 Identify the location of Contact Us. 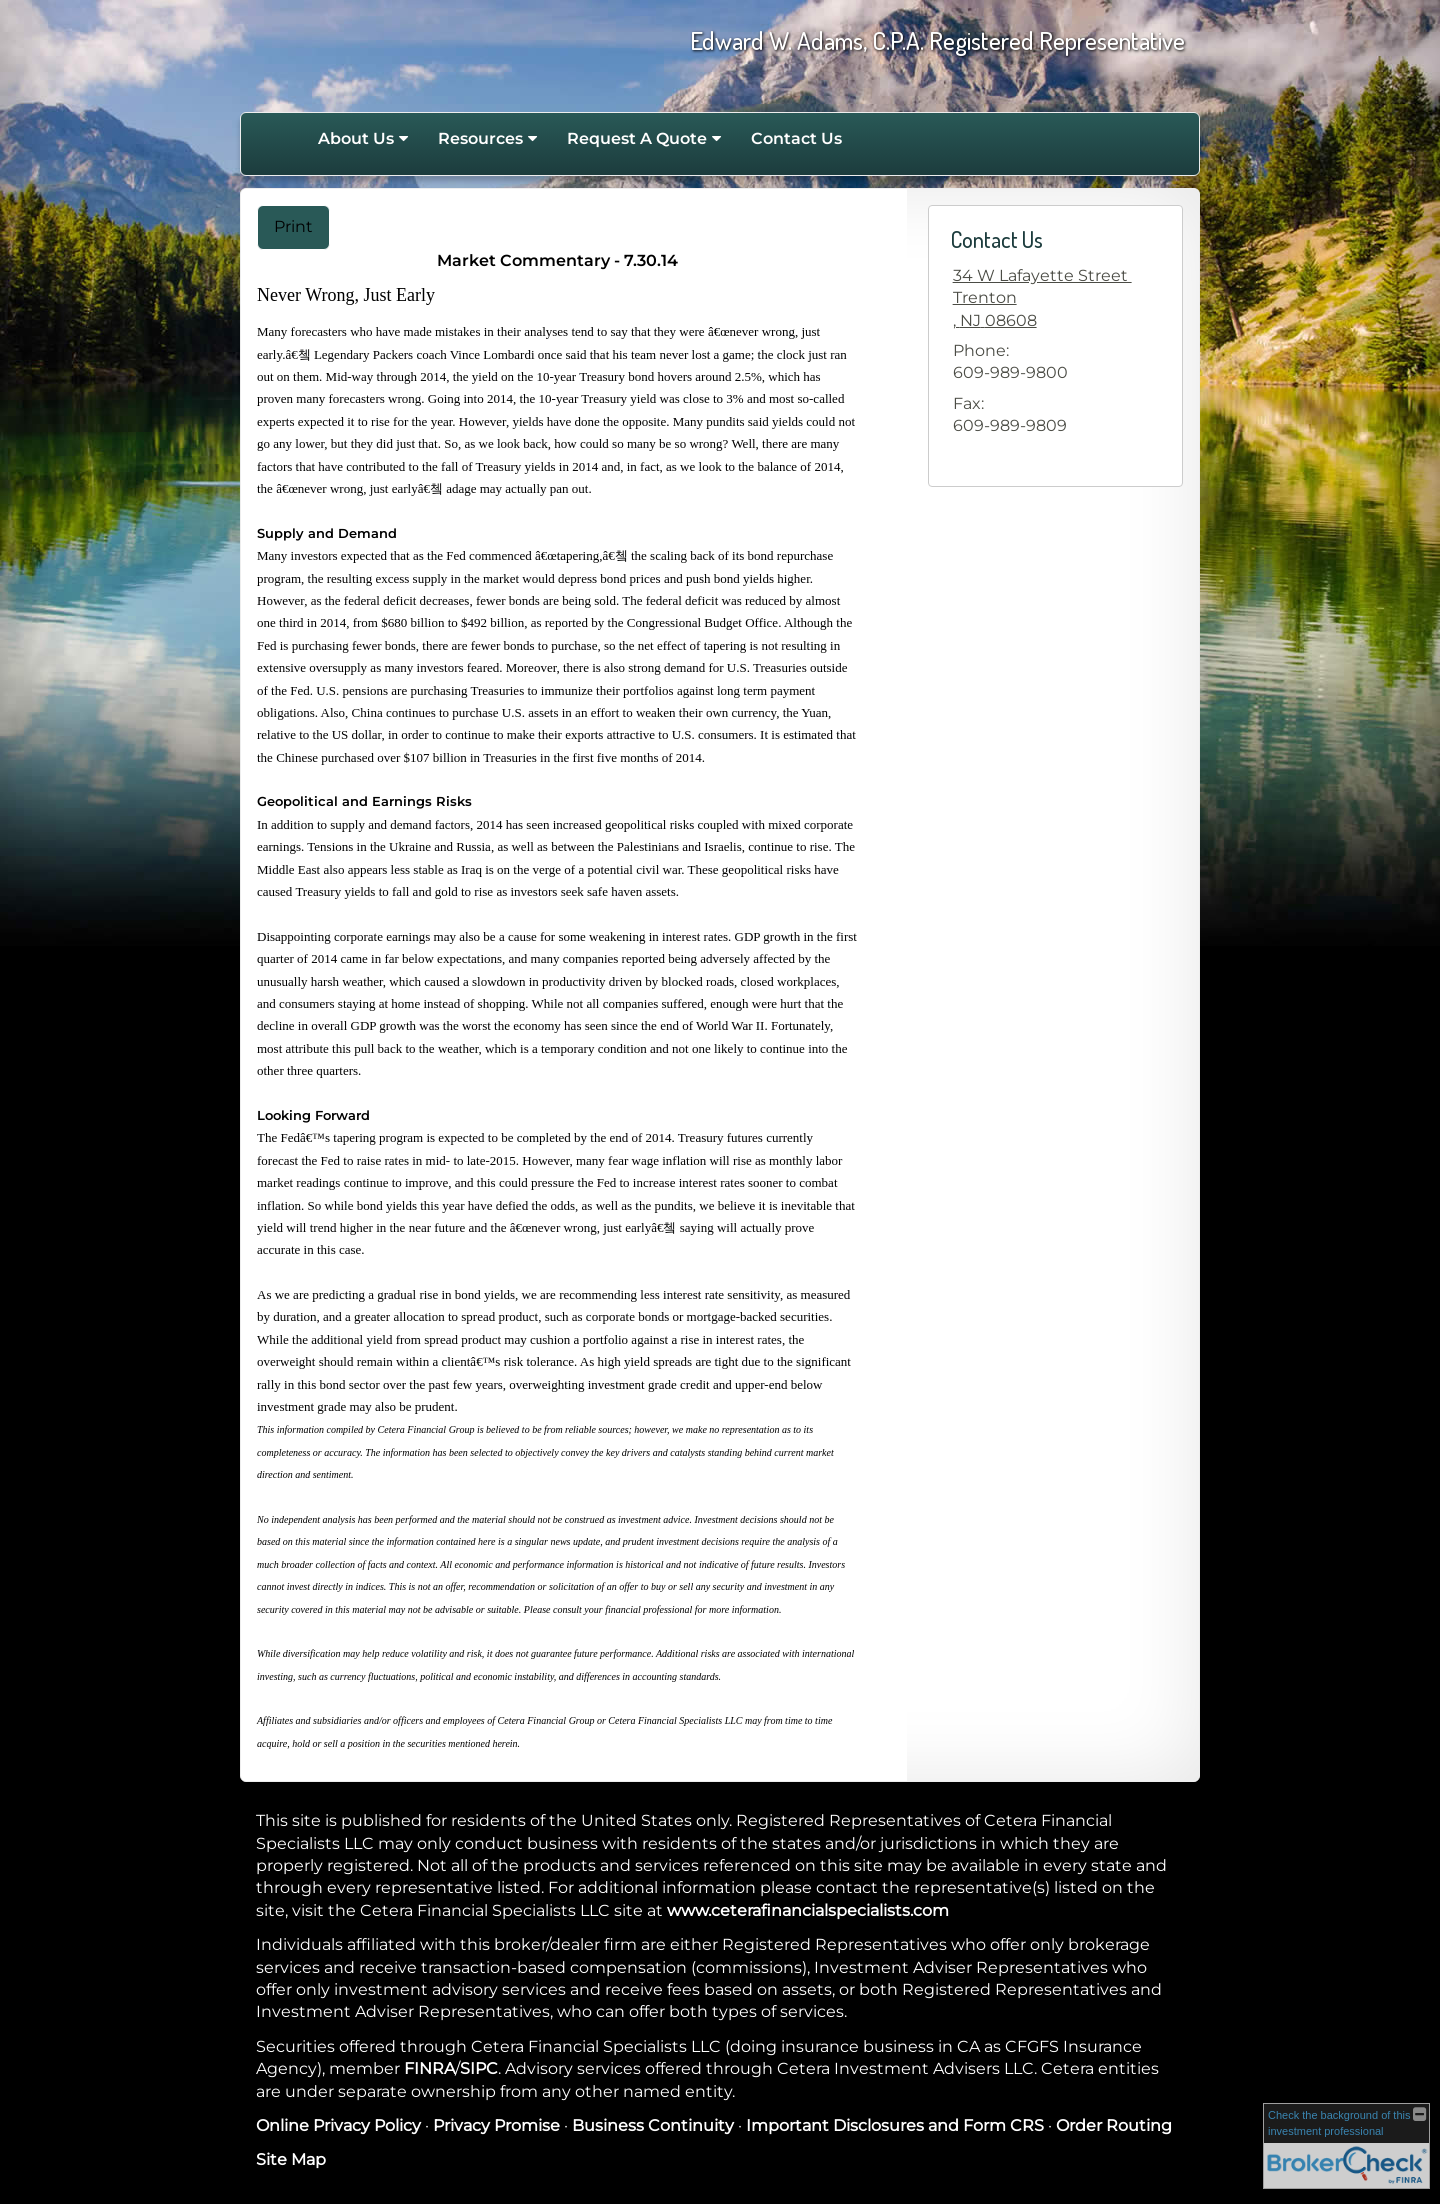
(796, 138).